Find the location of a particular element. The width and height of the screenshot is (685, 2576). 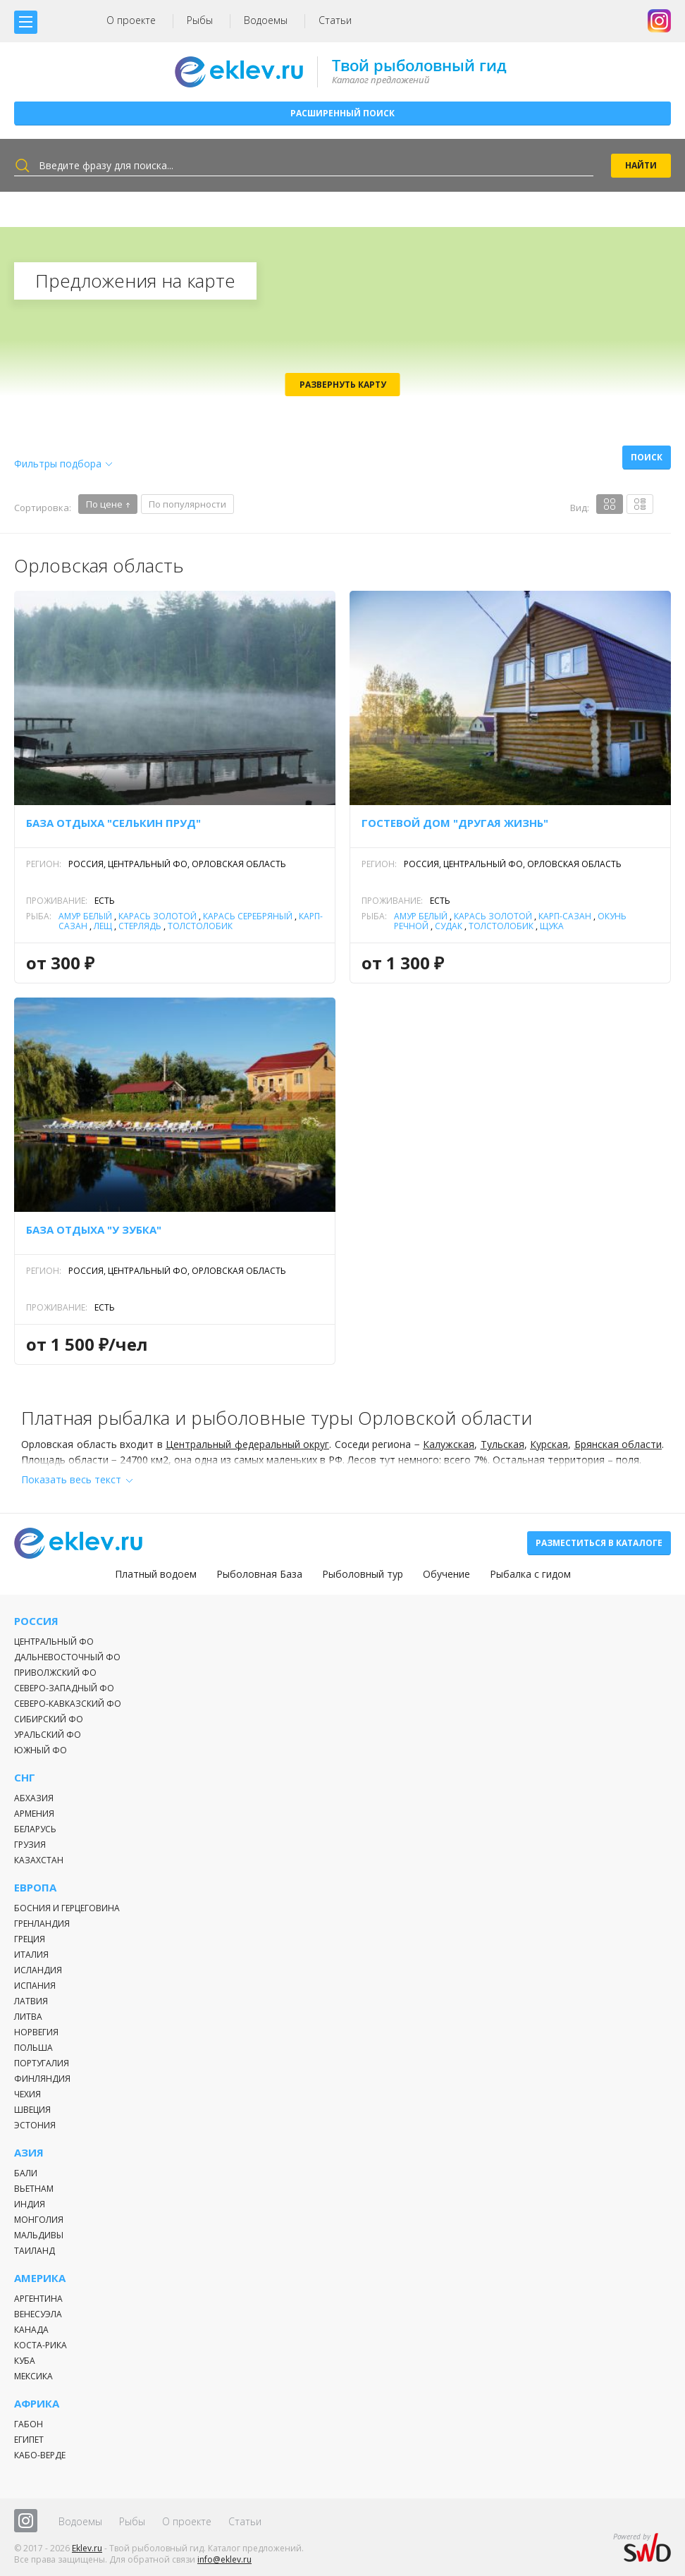

База отдыха "Селькин пруд" is located at coordinates (113, 822).